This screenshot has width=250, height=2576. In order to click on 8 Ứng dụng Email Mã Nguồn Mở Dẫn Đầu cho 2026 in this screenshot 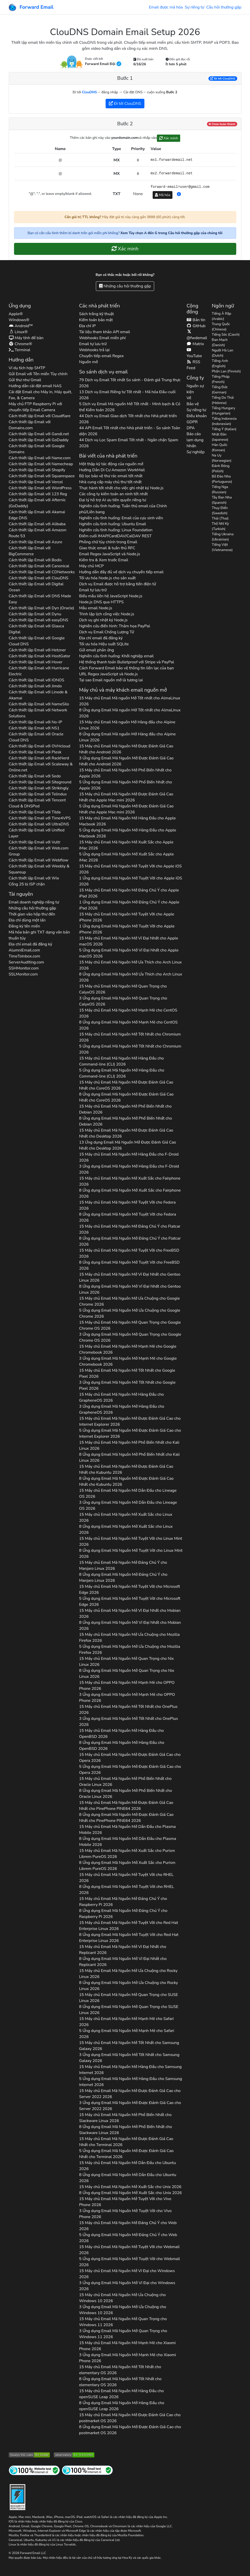, I will do `click(127, 1841)`.